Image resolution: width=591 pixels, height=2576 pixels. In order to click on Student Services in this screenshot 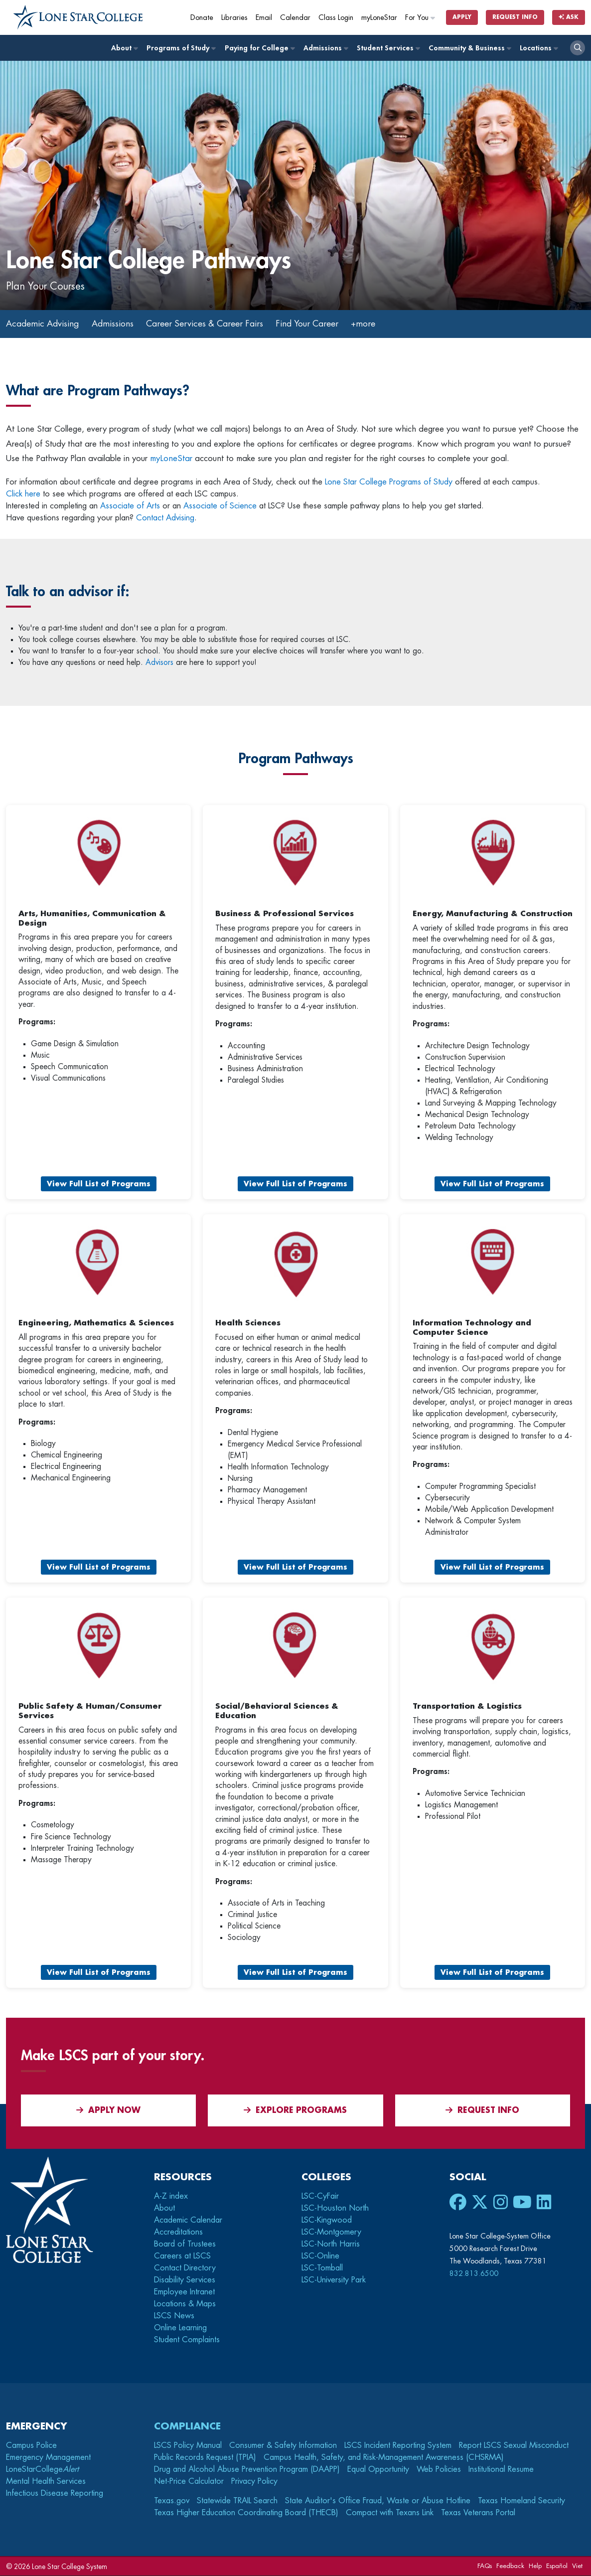, I will do `click(388, 48)`.